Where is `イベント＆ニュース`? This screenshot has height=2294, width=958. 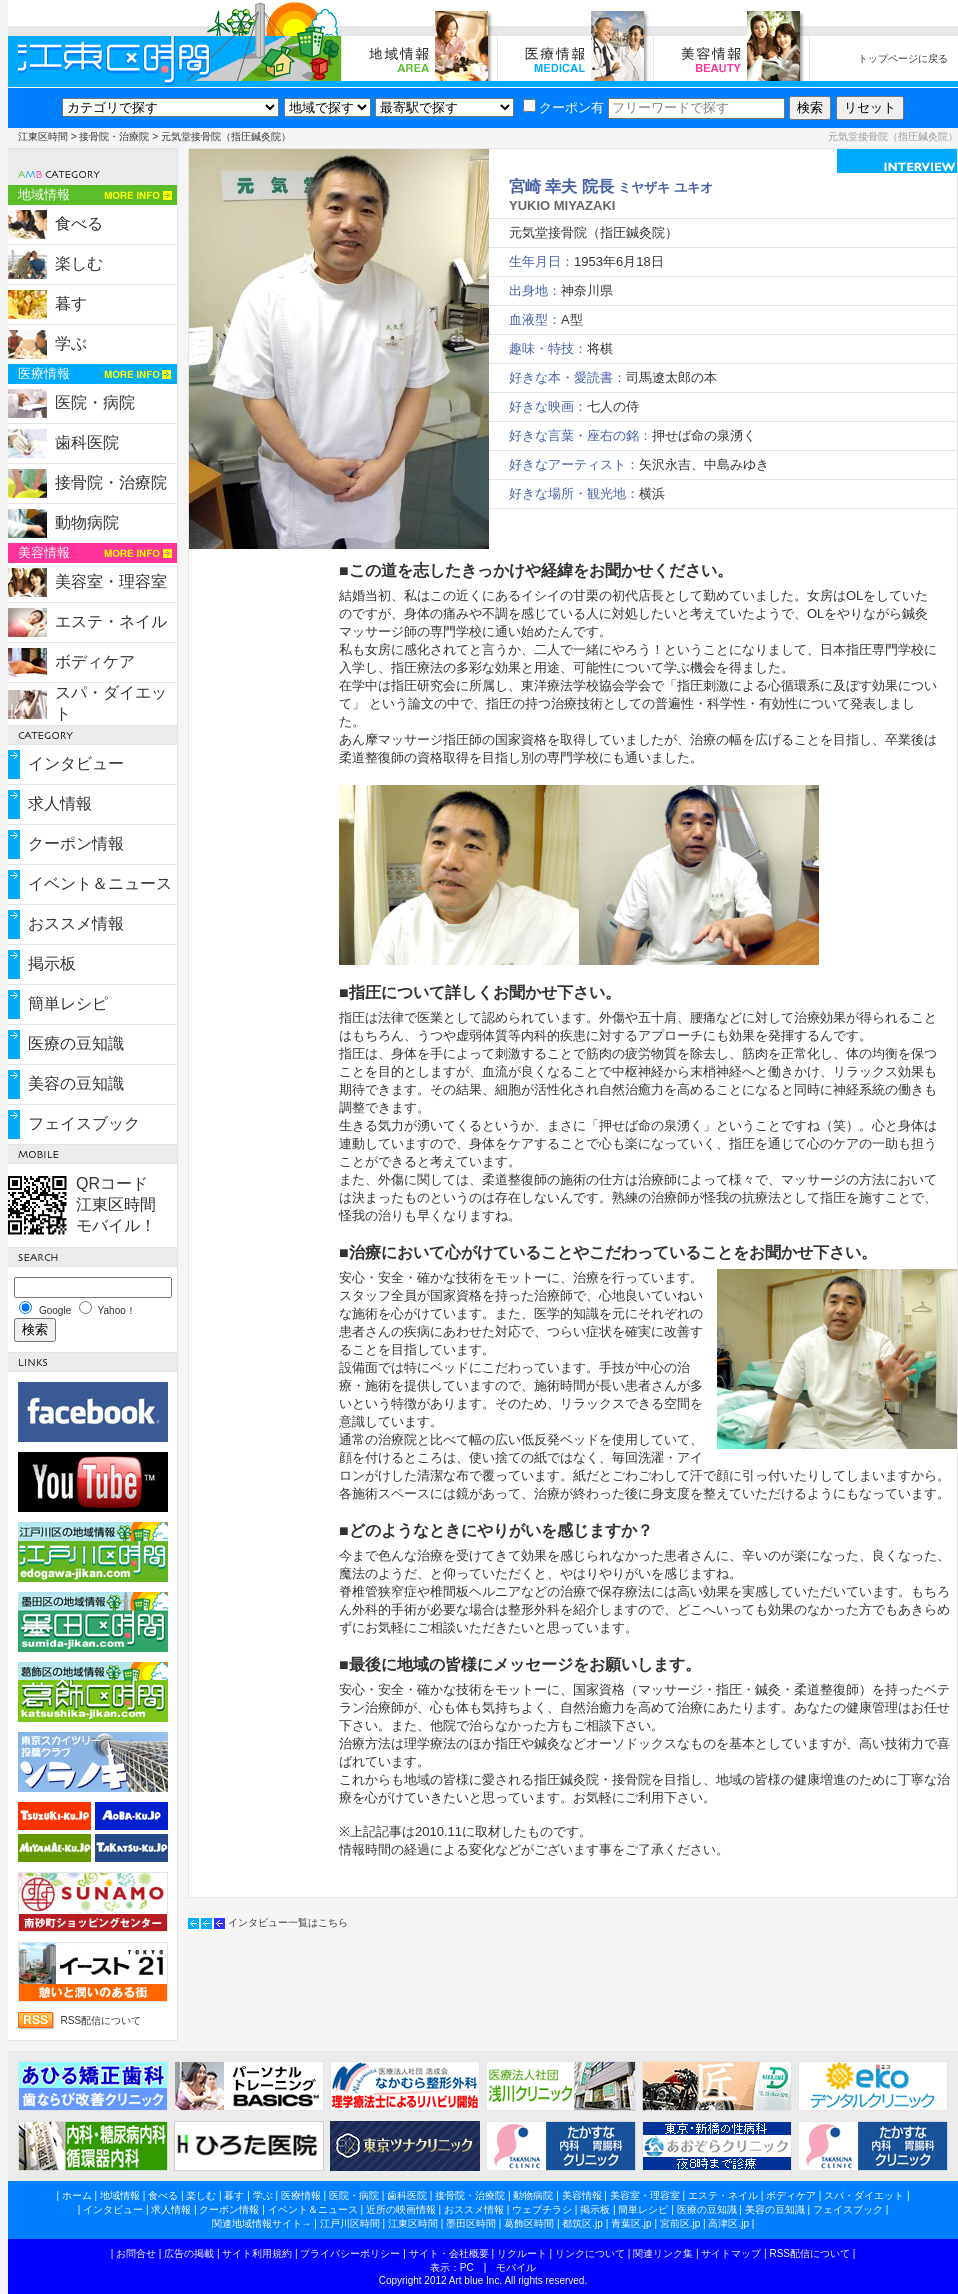
イベント＆ニュース is located at coordinates (100, 883).